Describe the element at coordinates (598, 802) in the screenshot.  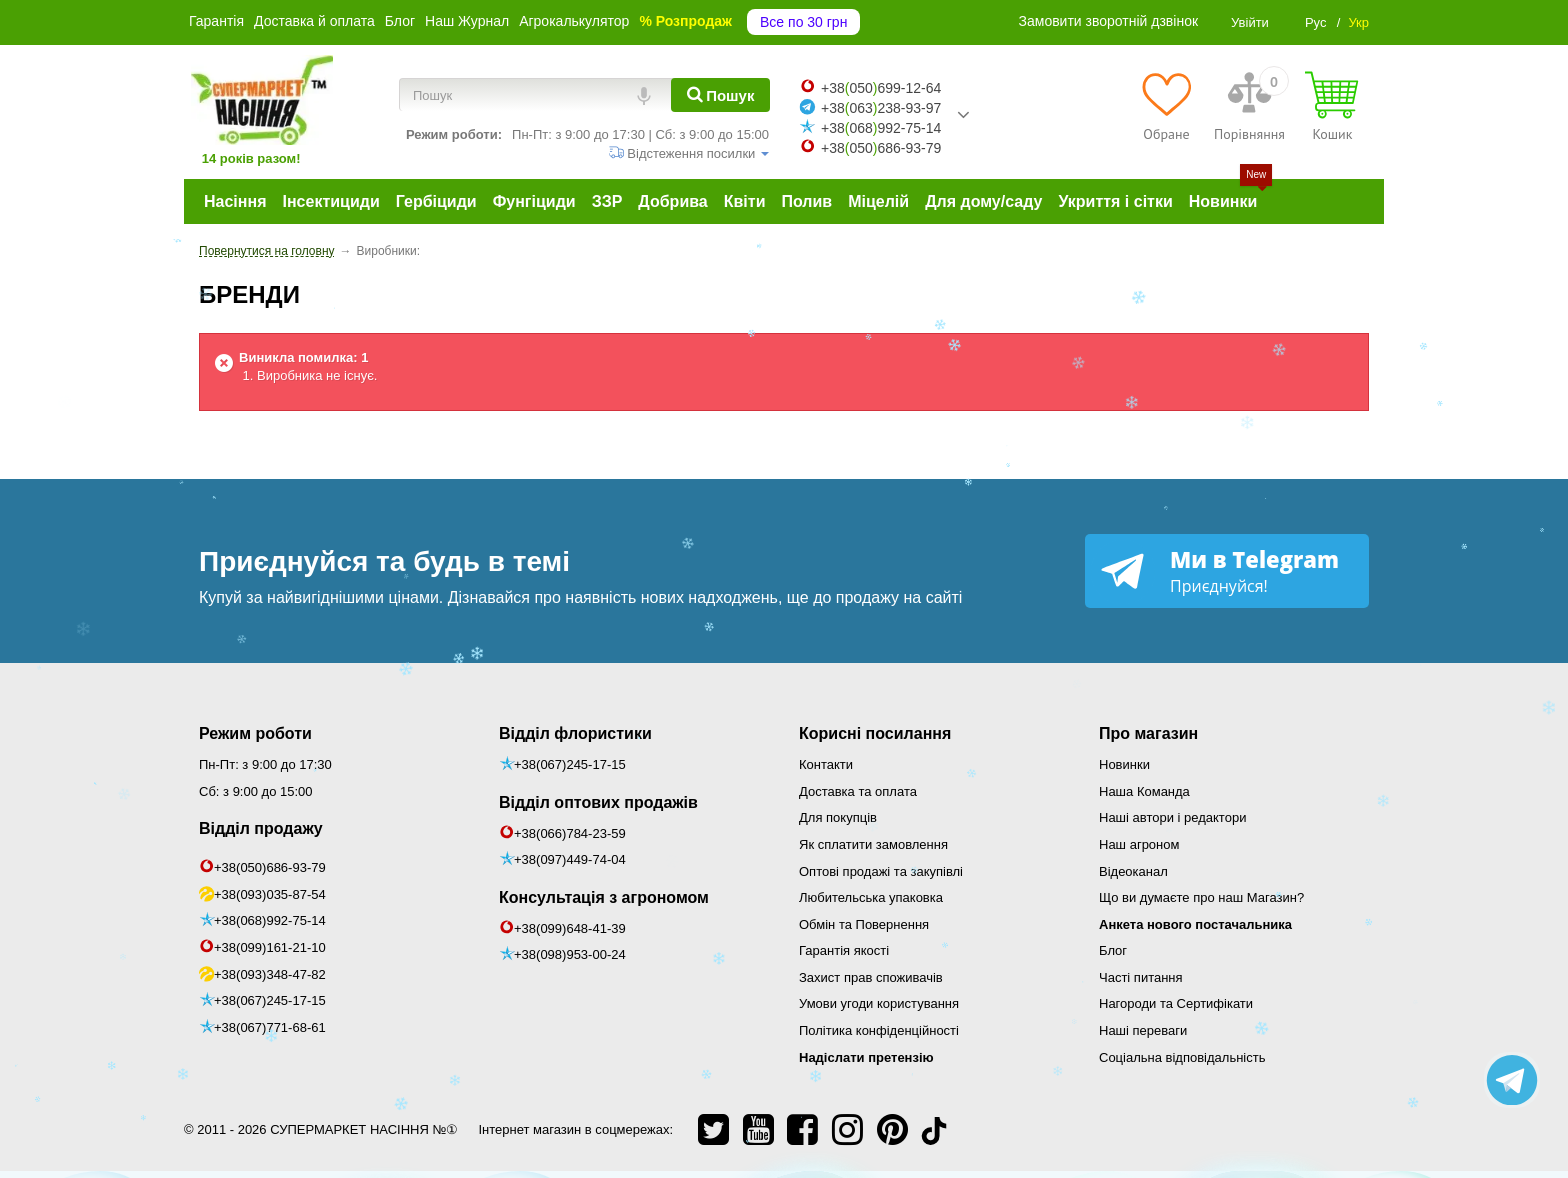
I see `Відділ оптових продажів` at that location.